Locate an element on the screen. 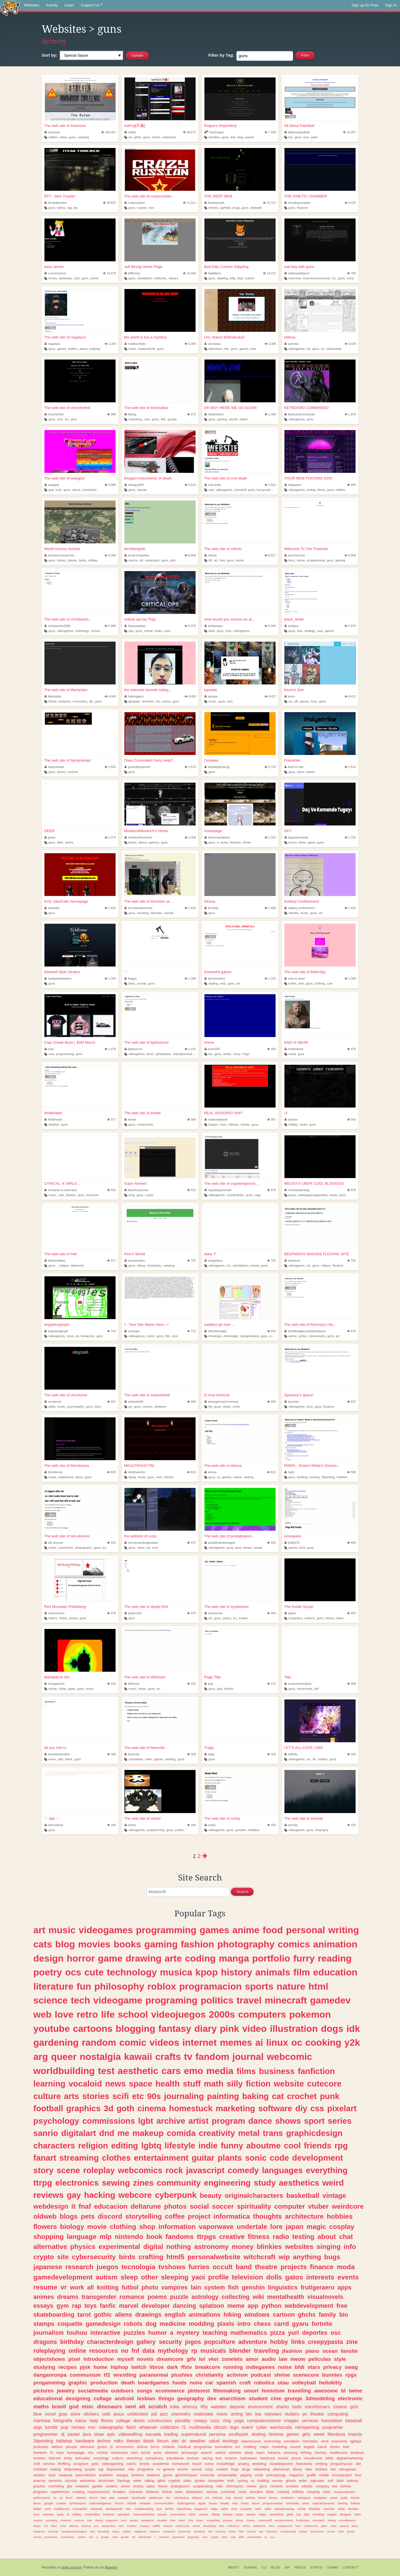  painting is located at coordinates (223, 2096).